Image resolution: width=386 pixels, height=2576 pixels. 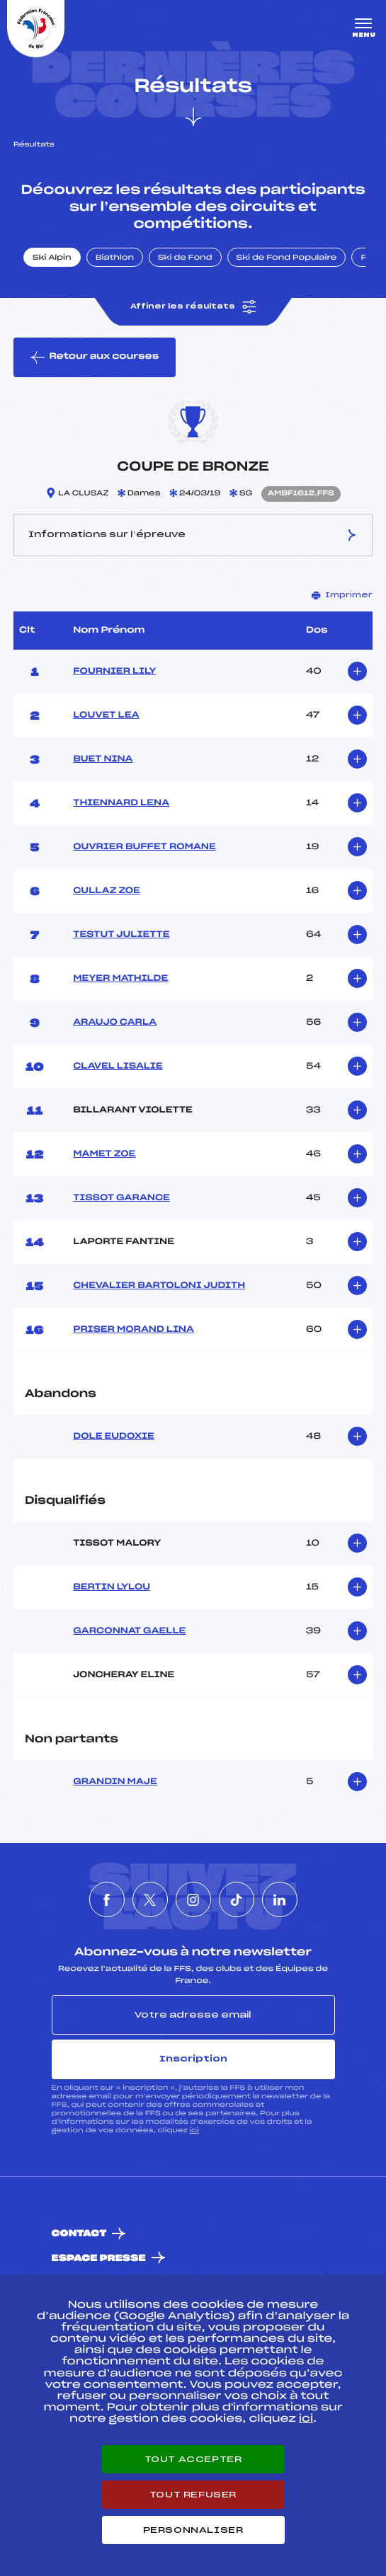 I want to click on [Nous suivre sur Linkedin], so click(x=279, y=1899).